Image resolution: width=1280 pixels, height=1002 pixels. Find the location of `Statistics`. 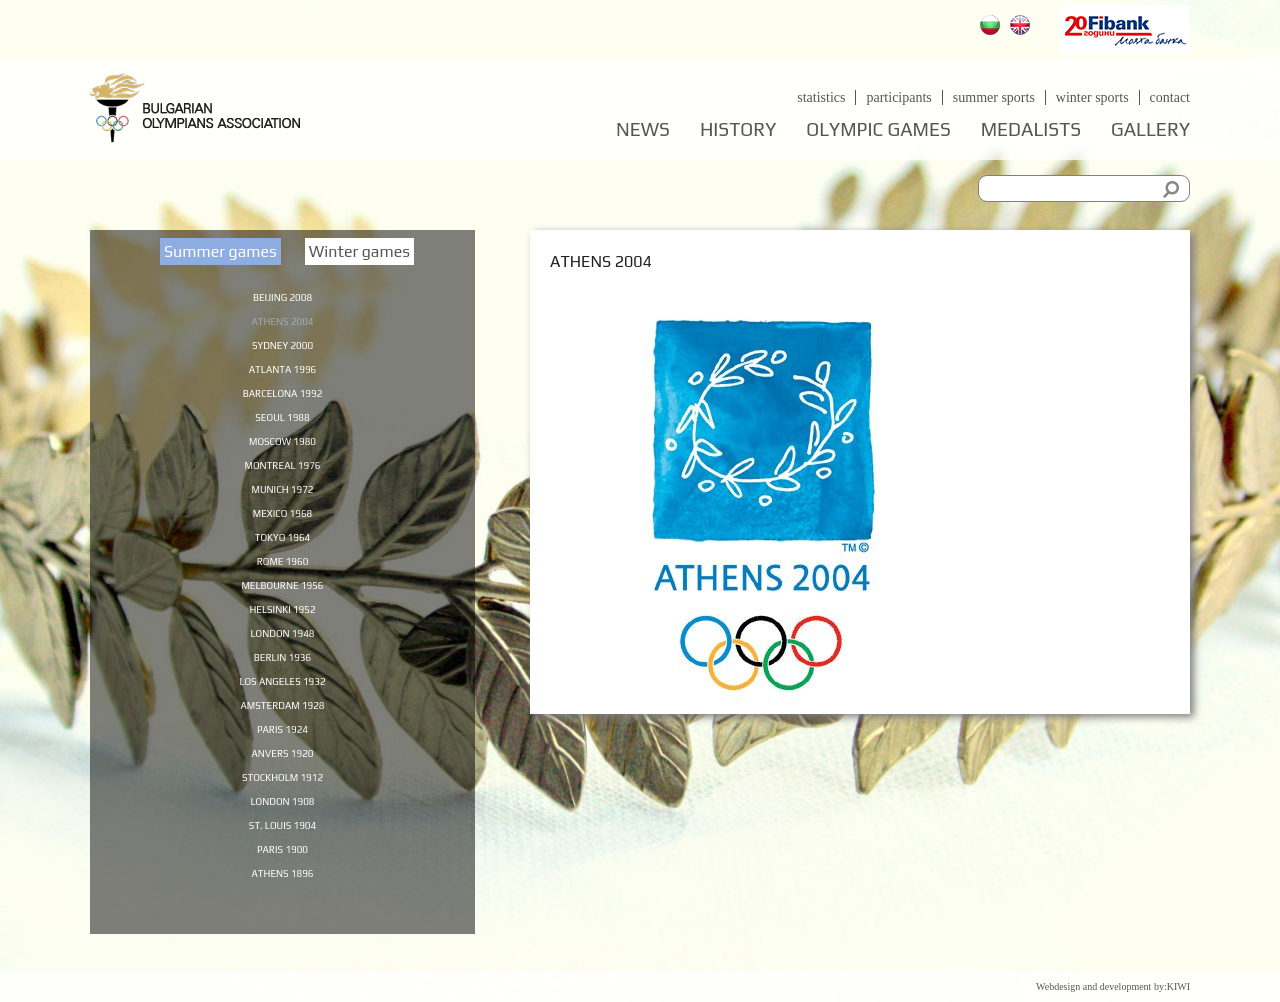

Statistics is located at coordinates (821, 97).